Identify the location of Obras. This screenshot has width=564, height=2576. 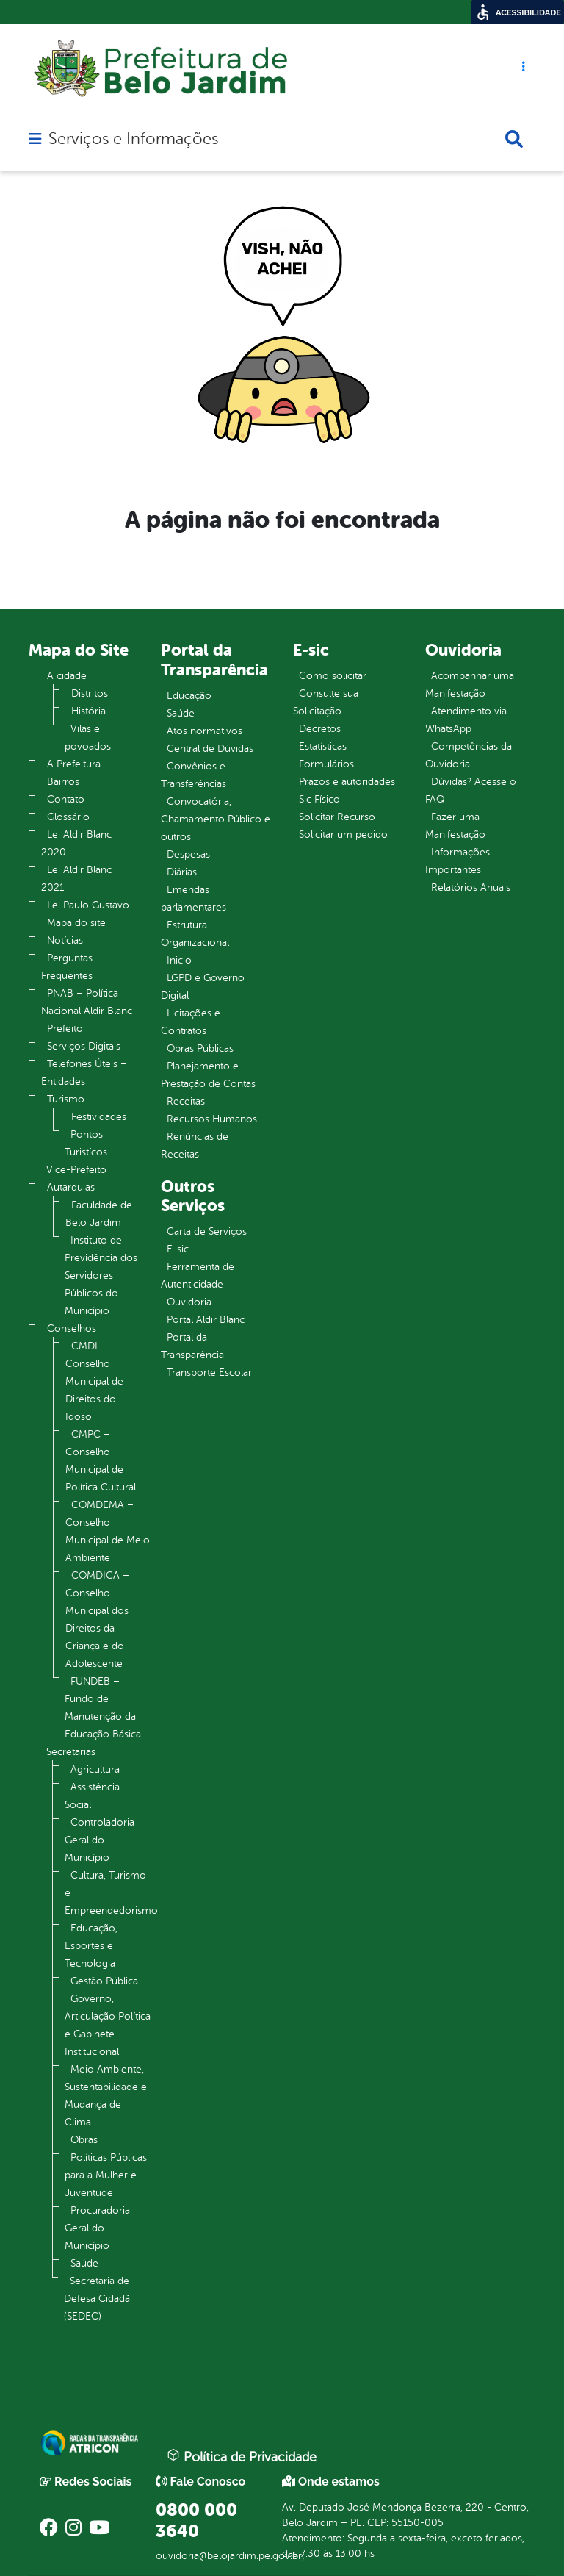
(84, 2139).